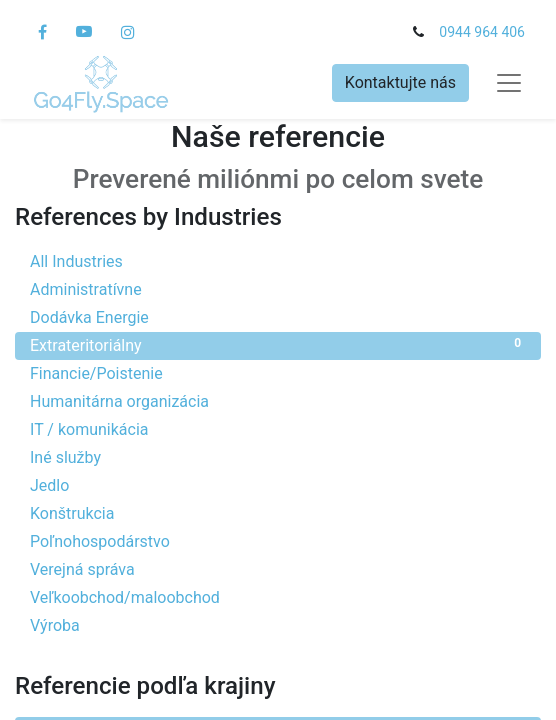  I want to click on Extrateritoriálny, so click(278, 344).